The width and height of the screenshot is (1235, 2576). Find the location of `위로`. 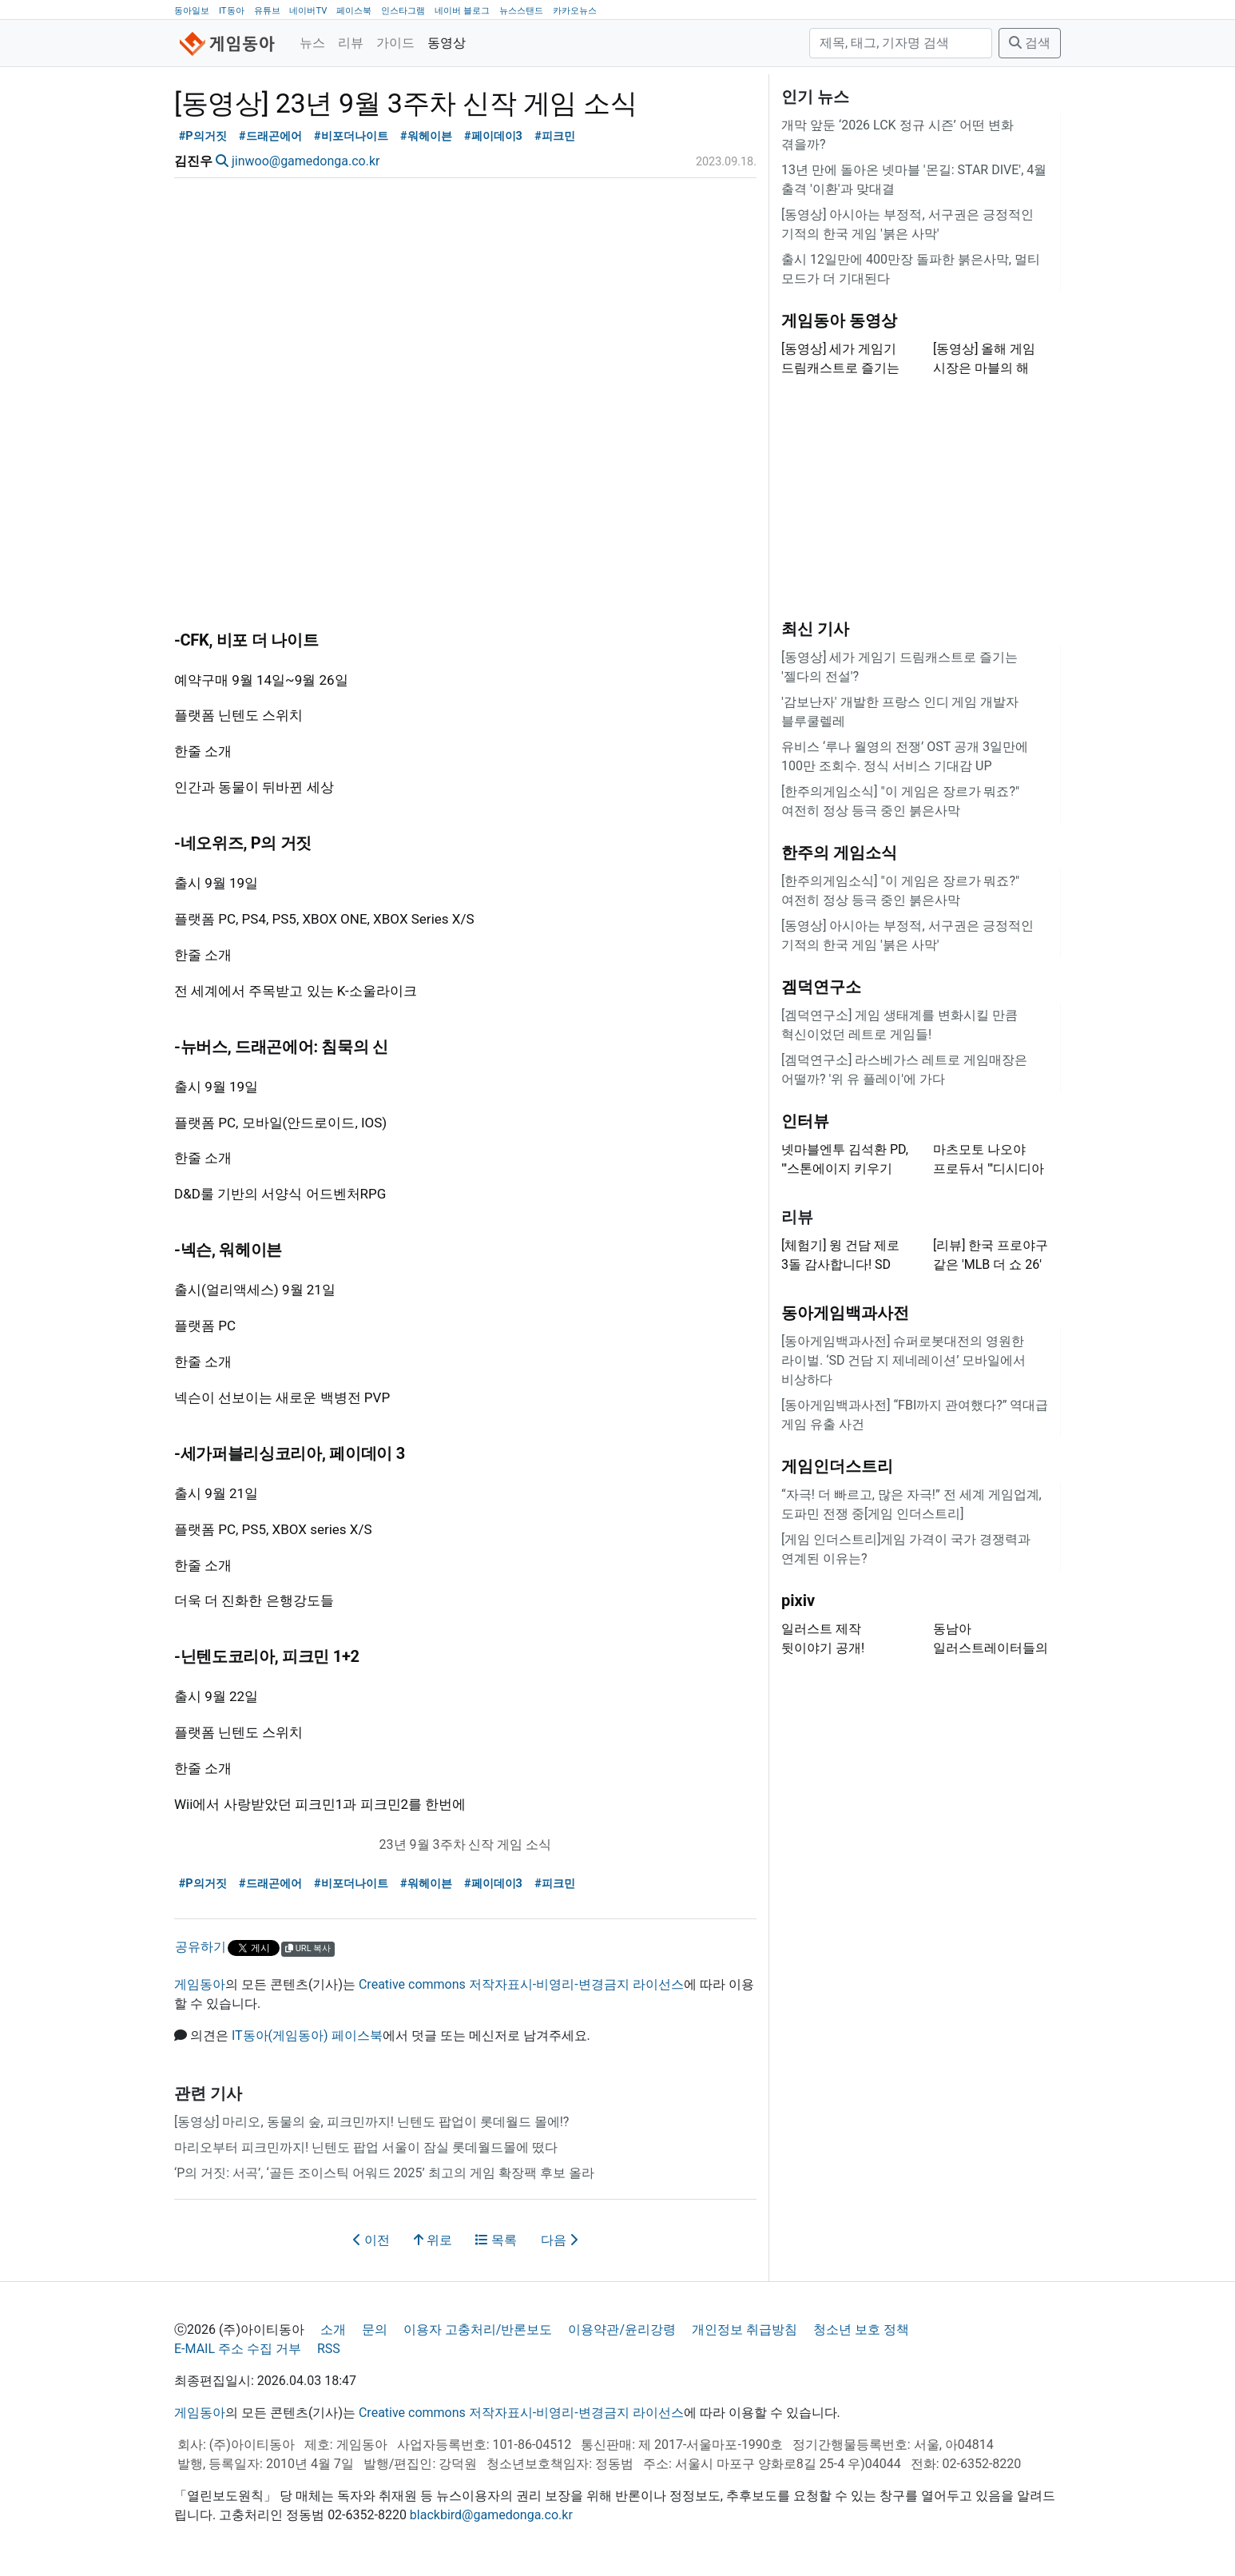

위로 is located at coordinates (433, 2240).